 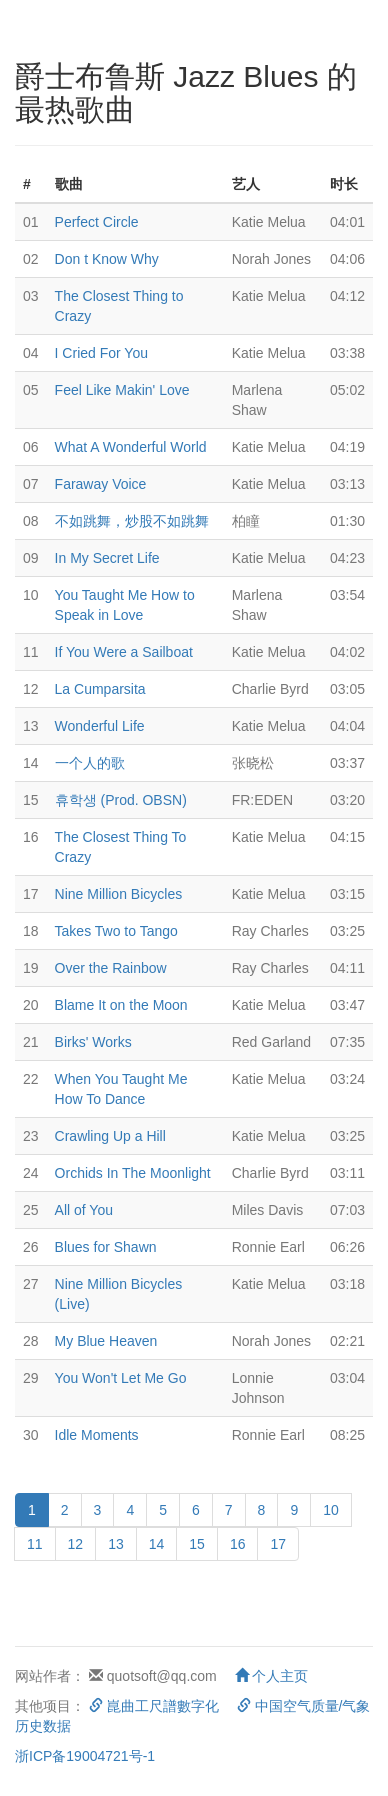 I want to click on Feel Like Makin' Love, so click(x=122, y=390).